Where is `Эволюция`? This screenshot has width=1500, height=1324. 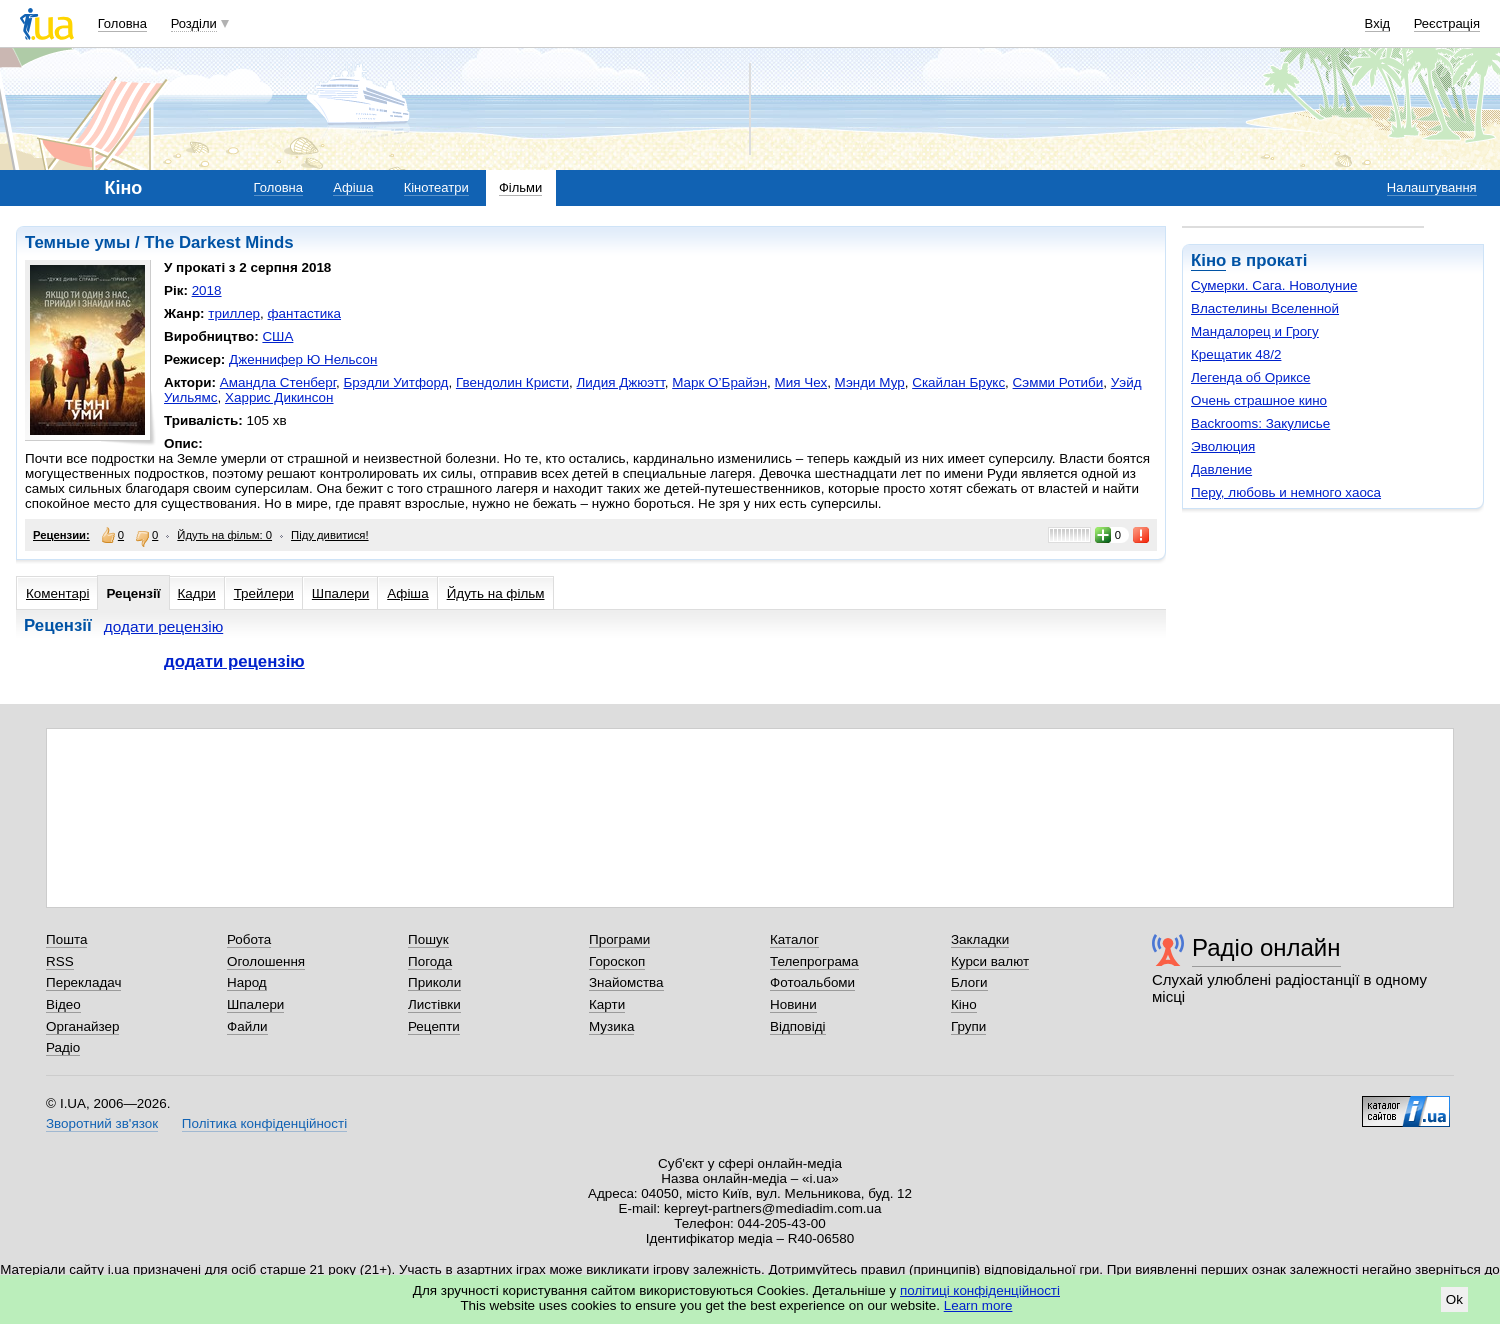
Эволюция is located at coordinates (1223, 446).